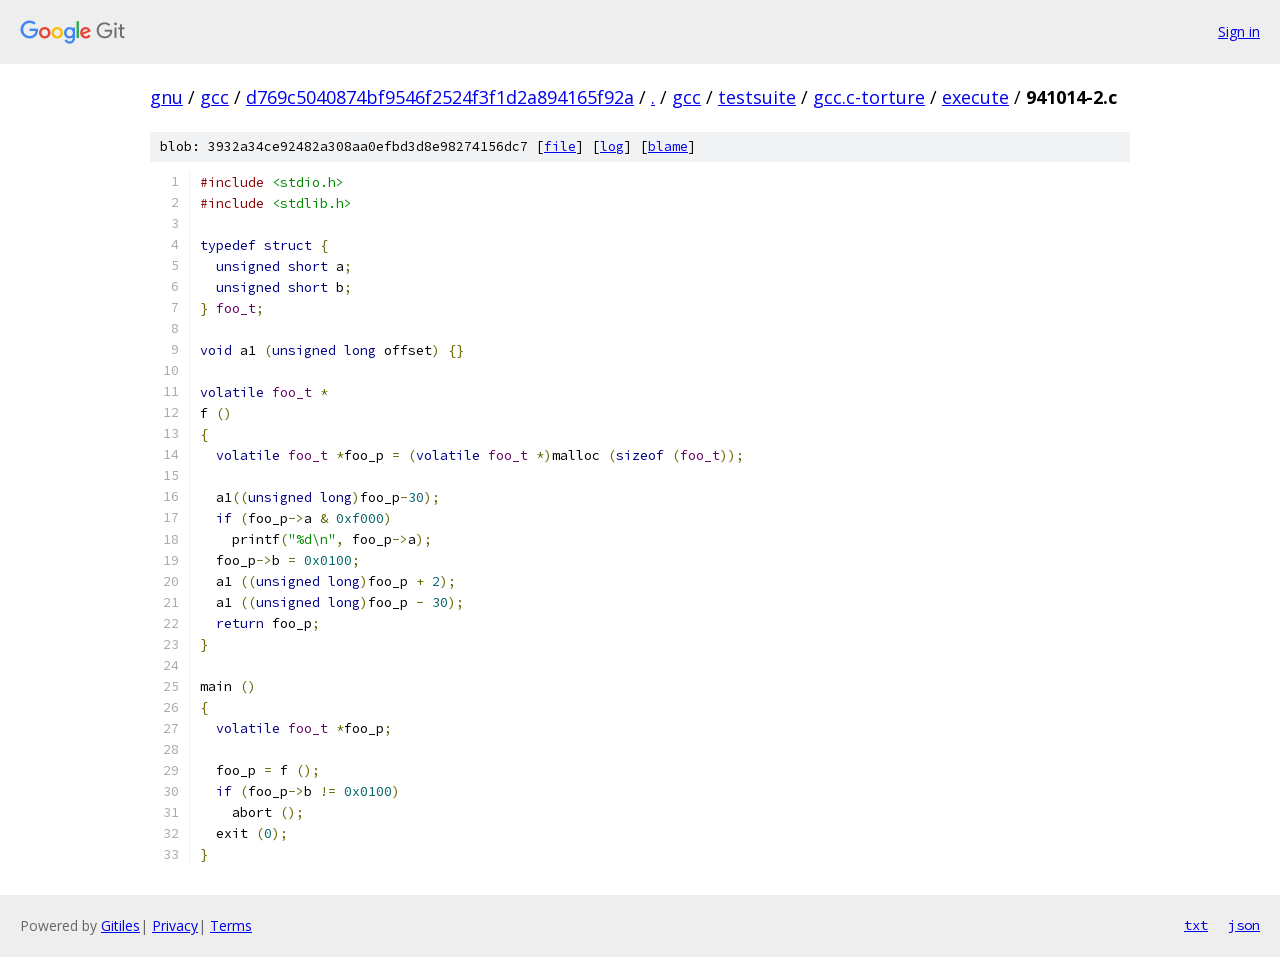 Image resolution: width=1280 pixels, height=957 pixels. I want to click on blame, so click(668, 146).